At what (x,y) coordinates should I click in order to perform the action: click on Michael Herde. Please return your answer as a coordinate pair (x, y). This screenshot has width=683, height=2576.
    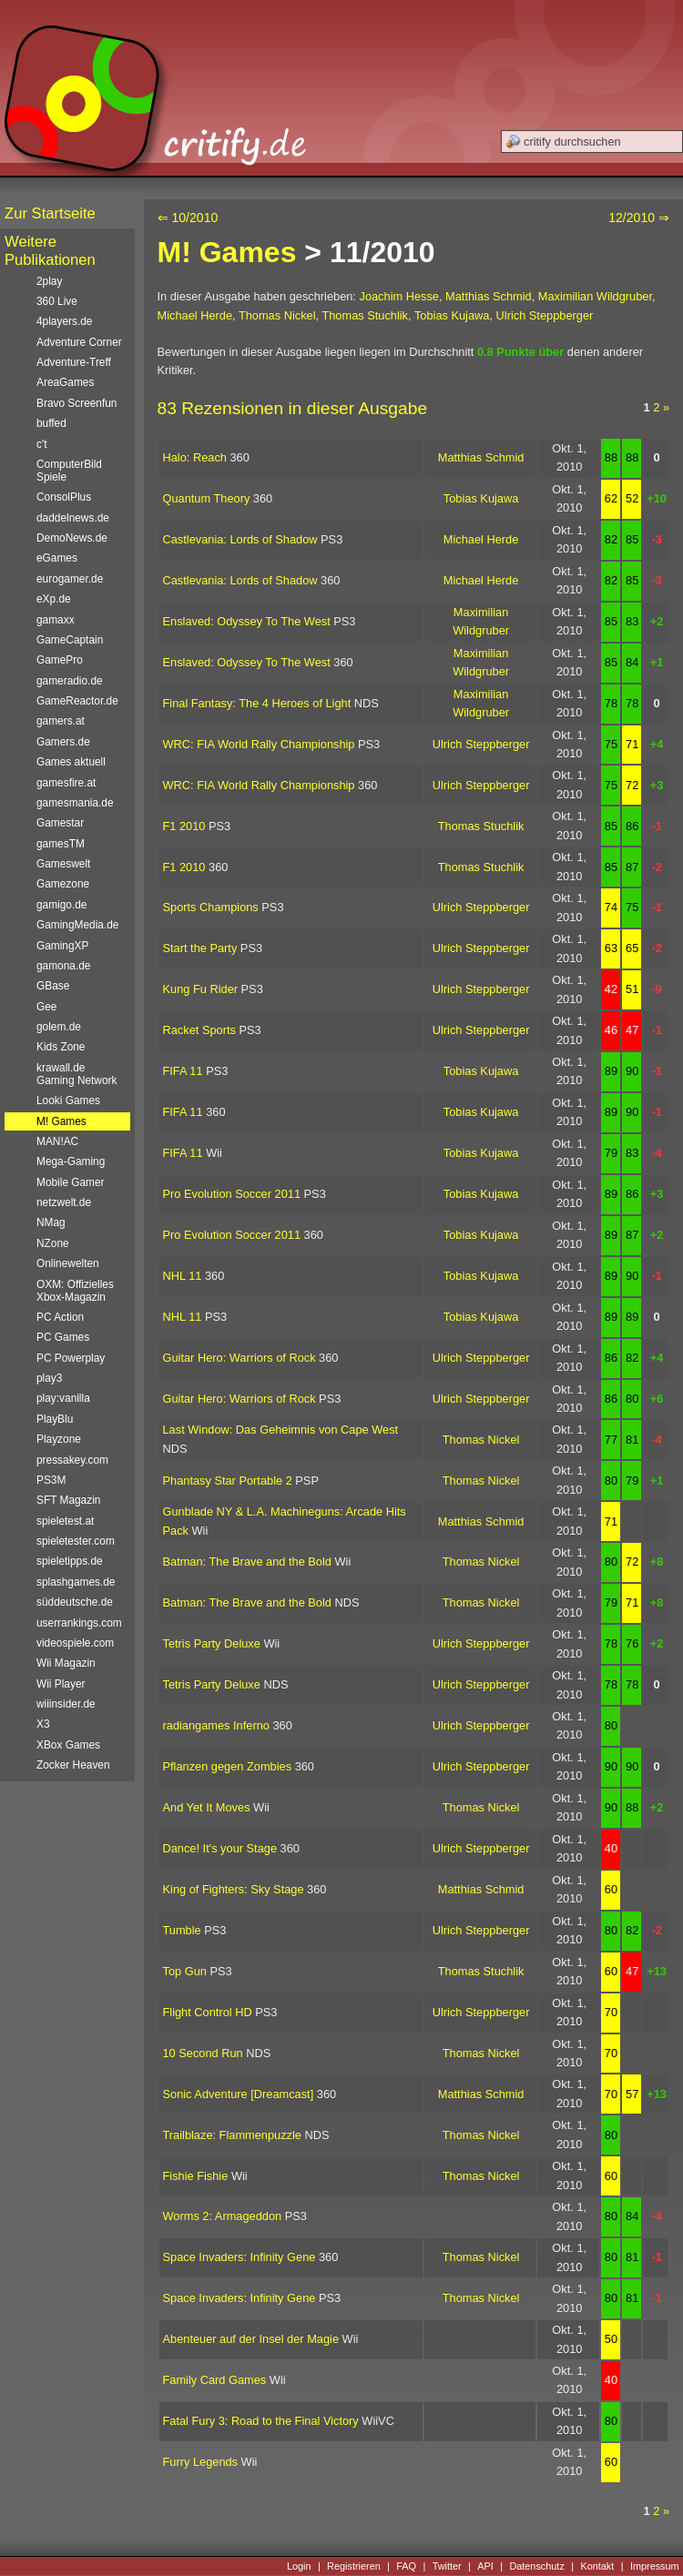
    Looking at the image, I should click on (195, 315).